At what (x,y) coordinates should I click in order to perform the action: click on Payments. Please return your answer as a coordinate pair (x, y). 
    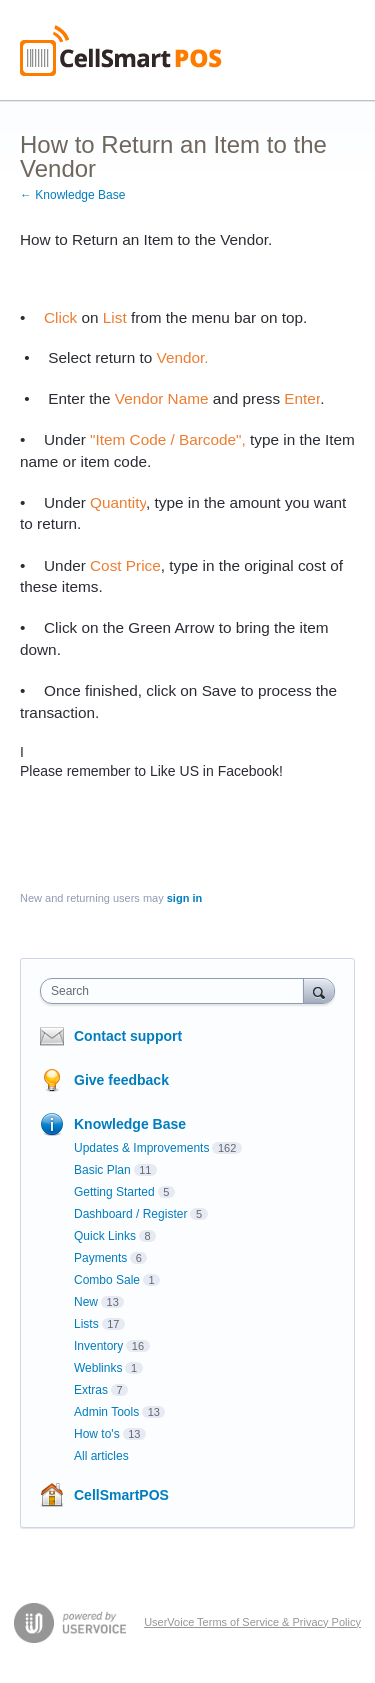
    Looking at the image, I should click on (100, 1258).